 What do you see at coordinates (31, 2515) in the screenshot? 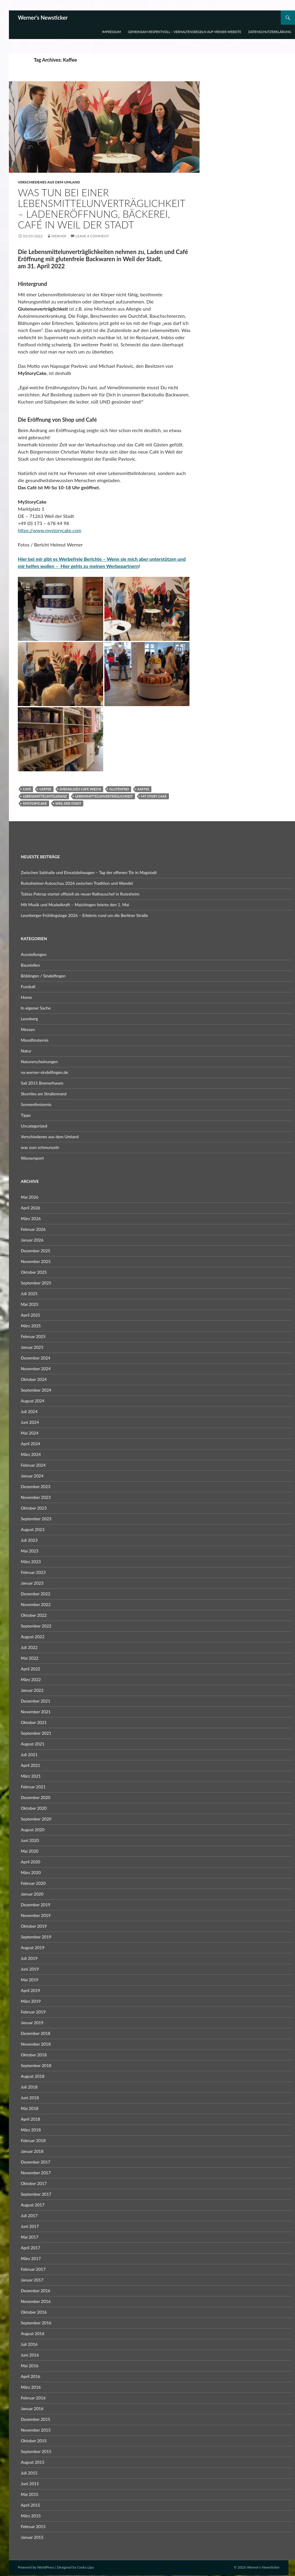
I see `März 2015` at bounding box center [31, 2515].